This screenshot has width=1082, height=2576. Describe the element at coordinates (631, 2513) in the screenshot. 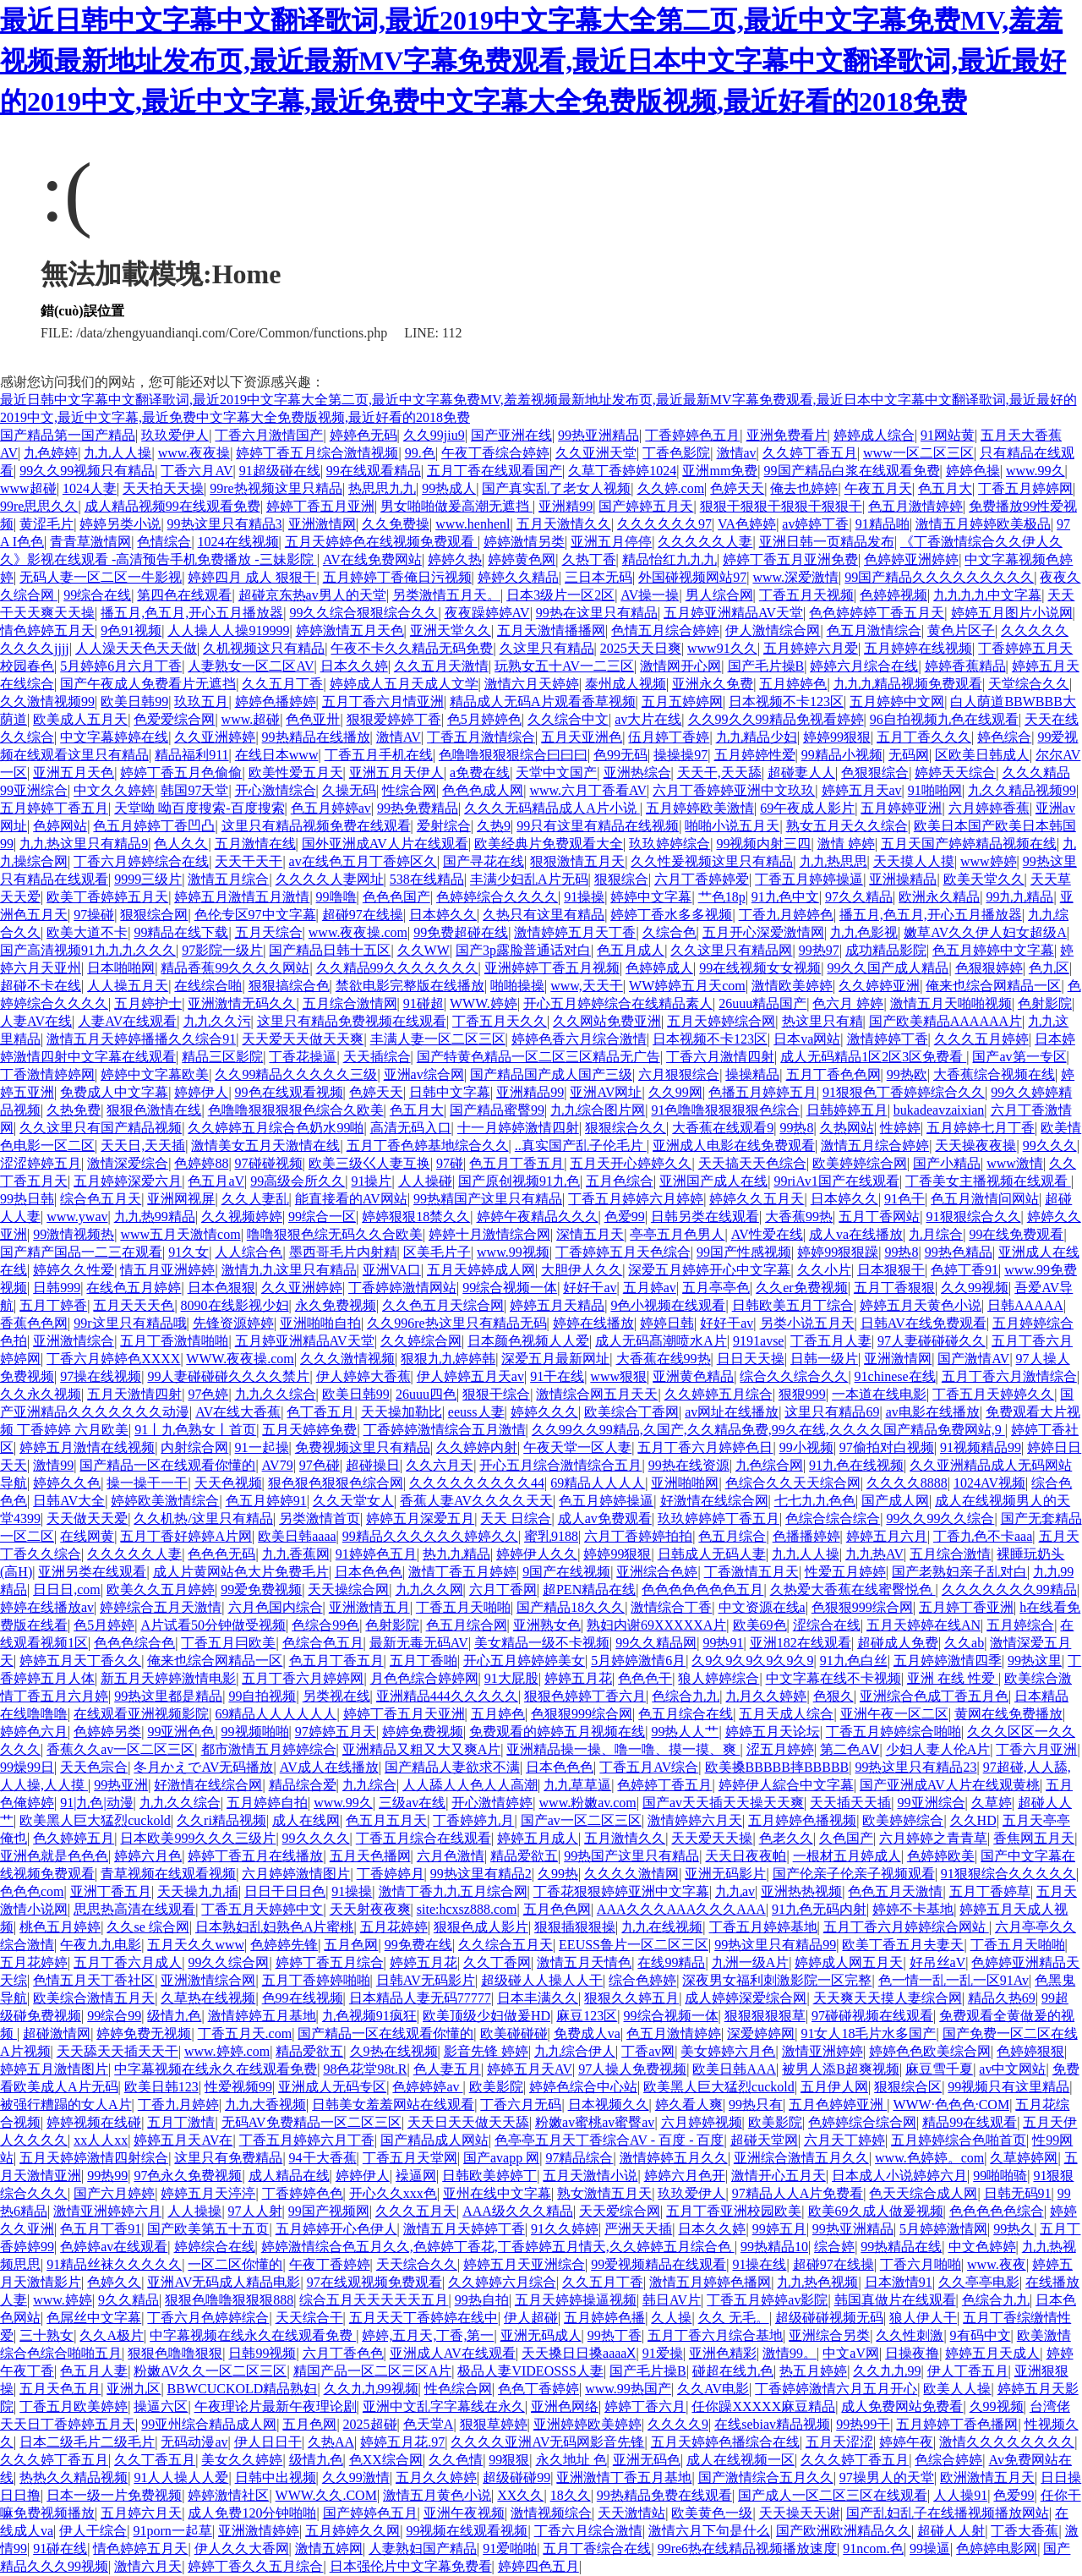

I see `天天激情站` at that location.